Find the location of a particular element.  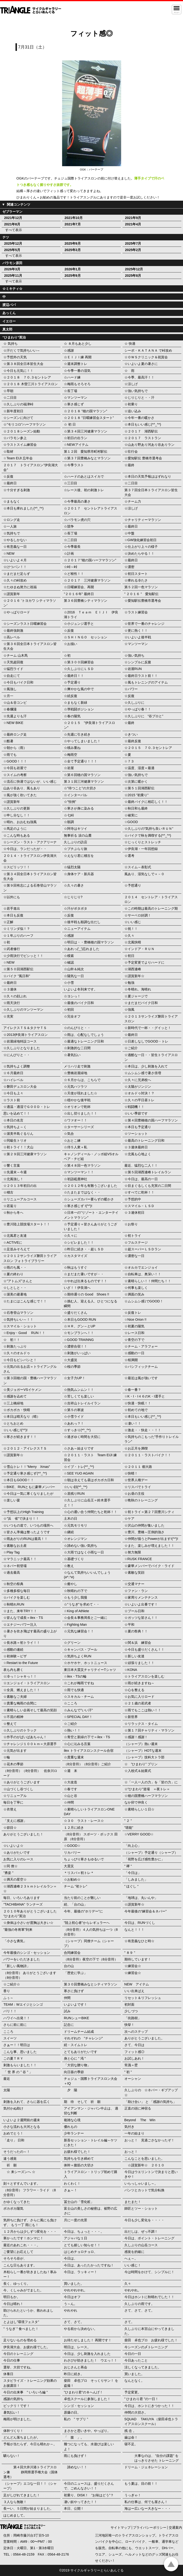

☆選考 is located at coordinates (129, 856).